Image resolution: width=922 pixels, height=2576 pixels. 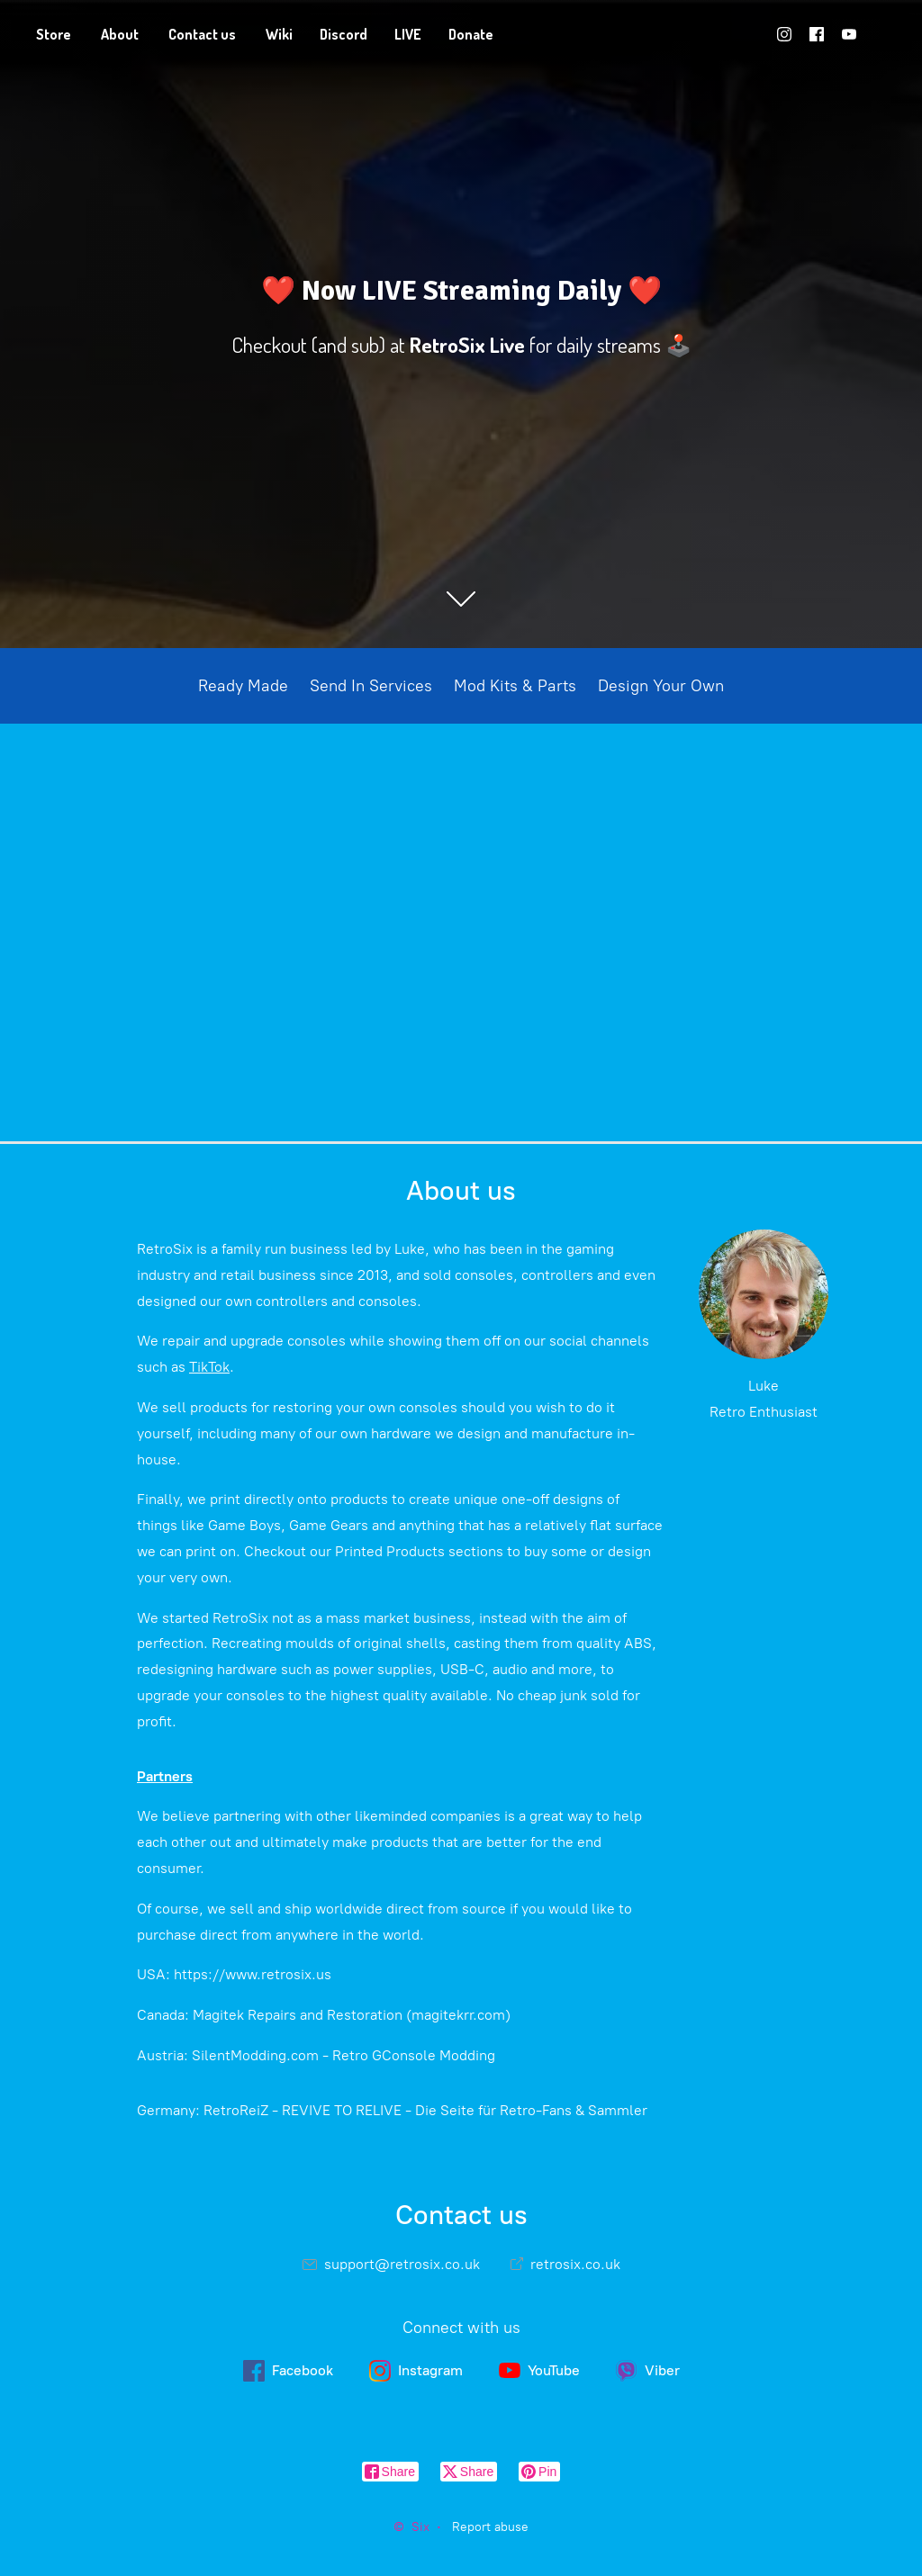 What do you see at coordinates (515, 686) in the screenshot?
I see `Mod Kits & Parts` at bounding box center [515, 686].